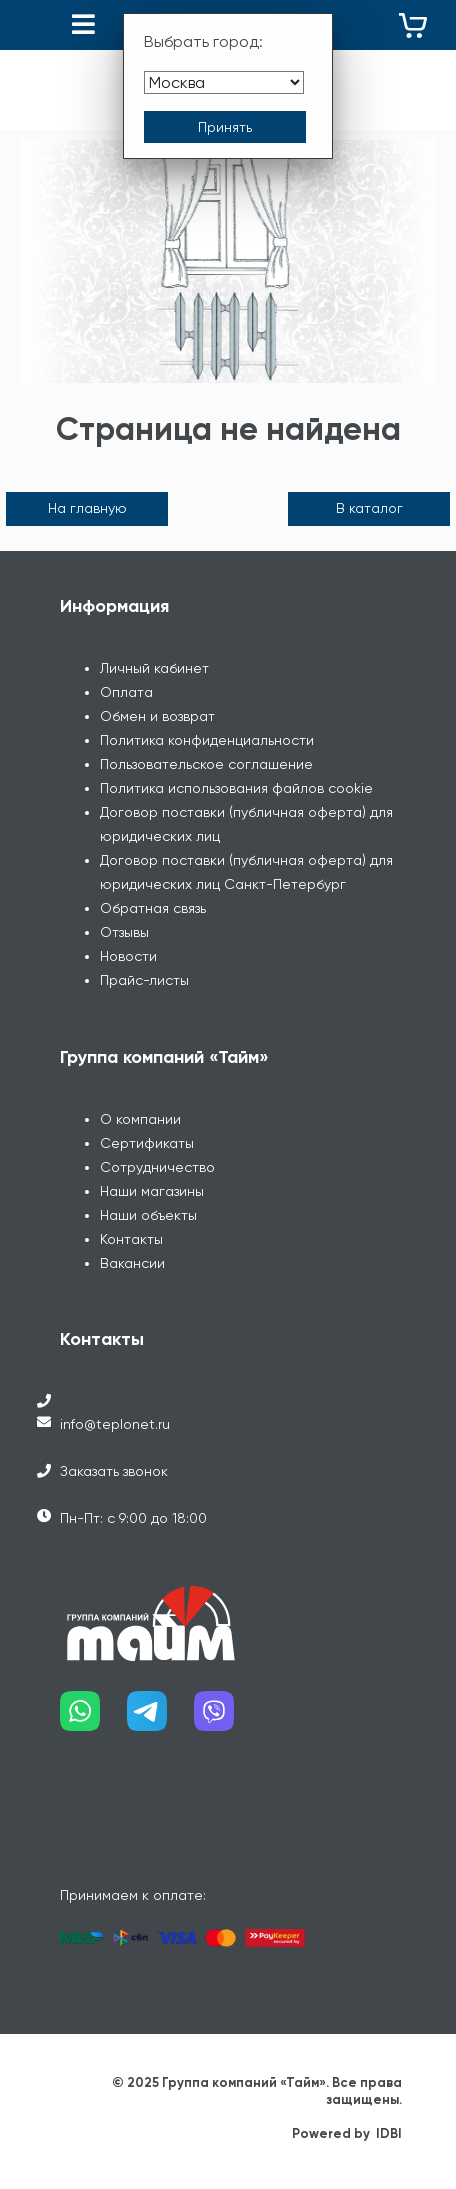  What do you see at coordinates (93, 1718) in the screenshot?
I see `[Наш whatsapp]` at bounding box center [93, 1718].